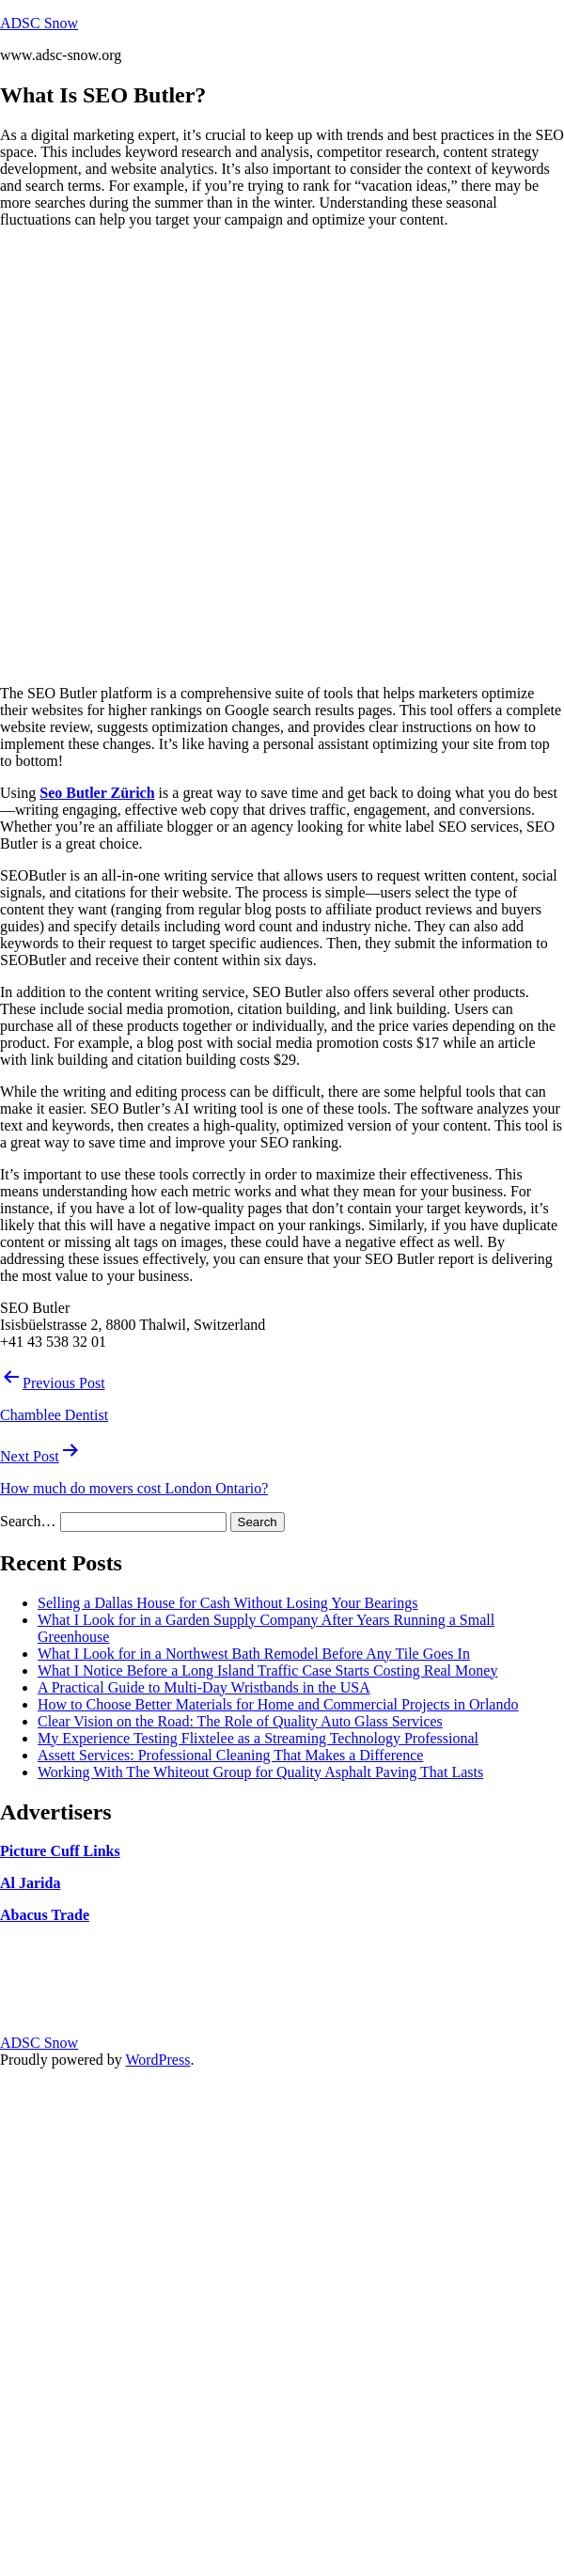  I want to click on My Experience Testing Flixtelee as a Streaming Technology Professional, so click(258, 1738).